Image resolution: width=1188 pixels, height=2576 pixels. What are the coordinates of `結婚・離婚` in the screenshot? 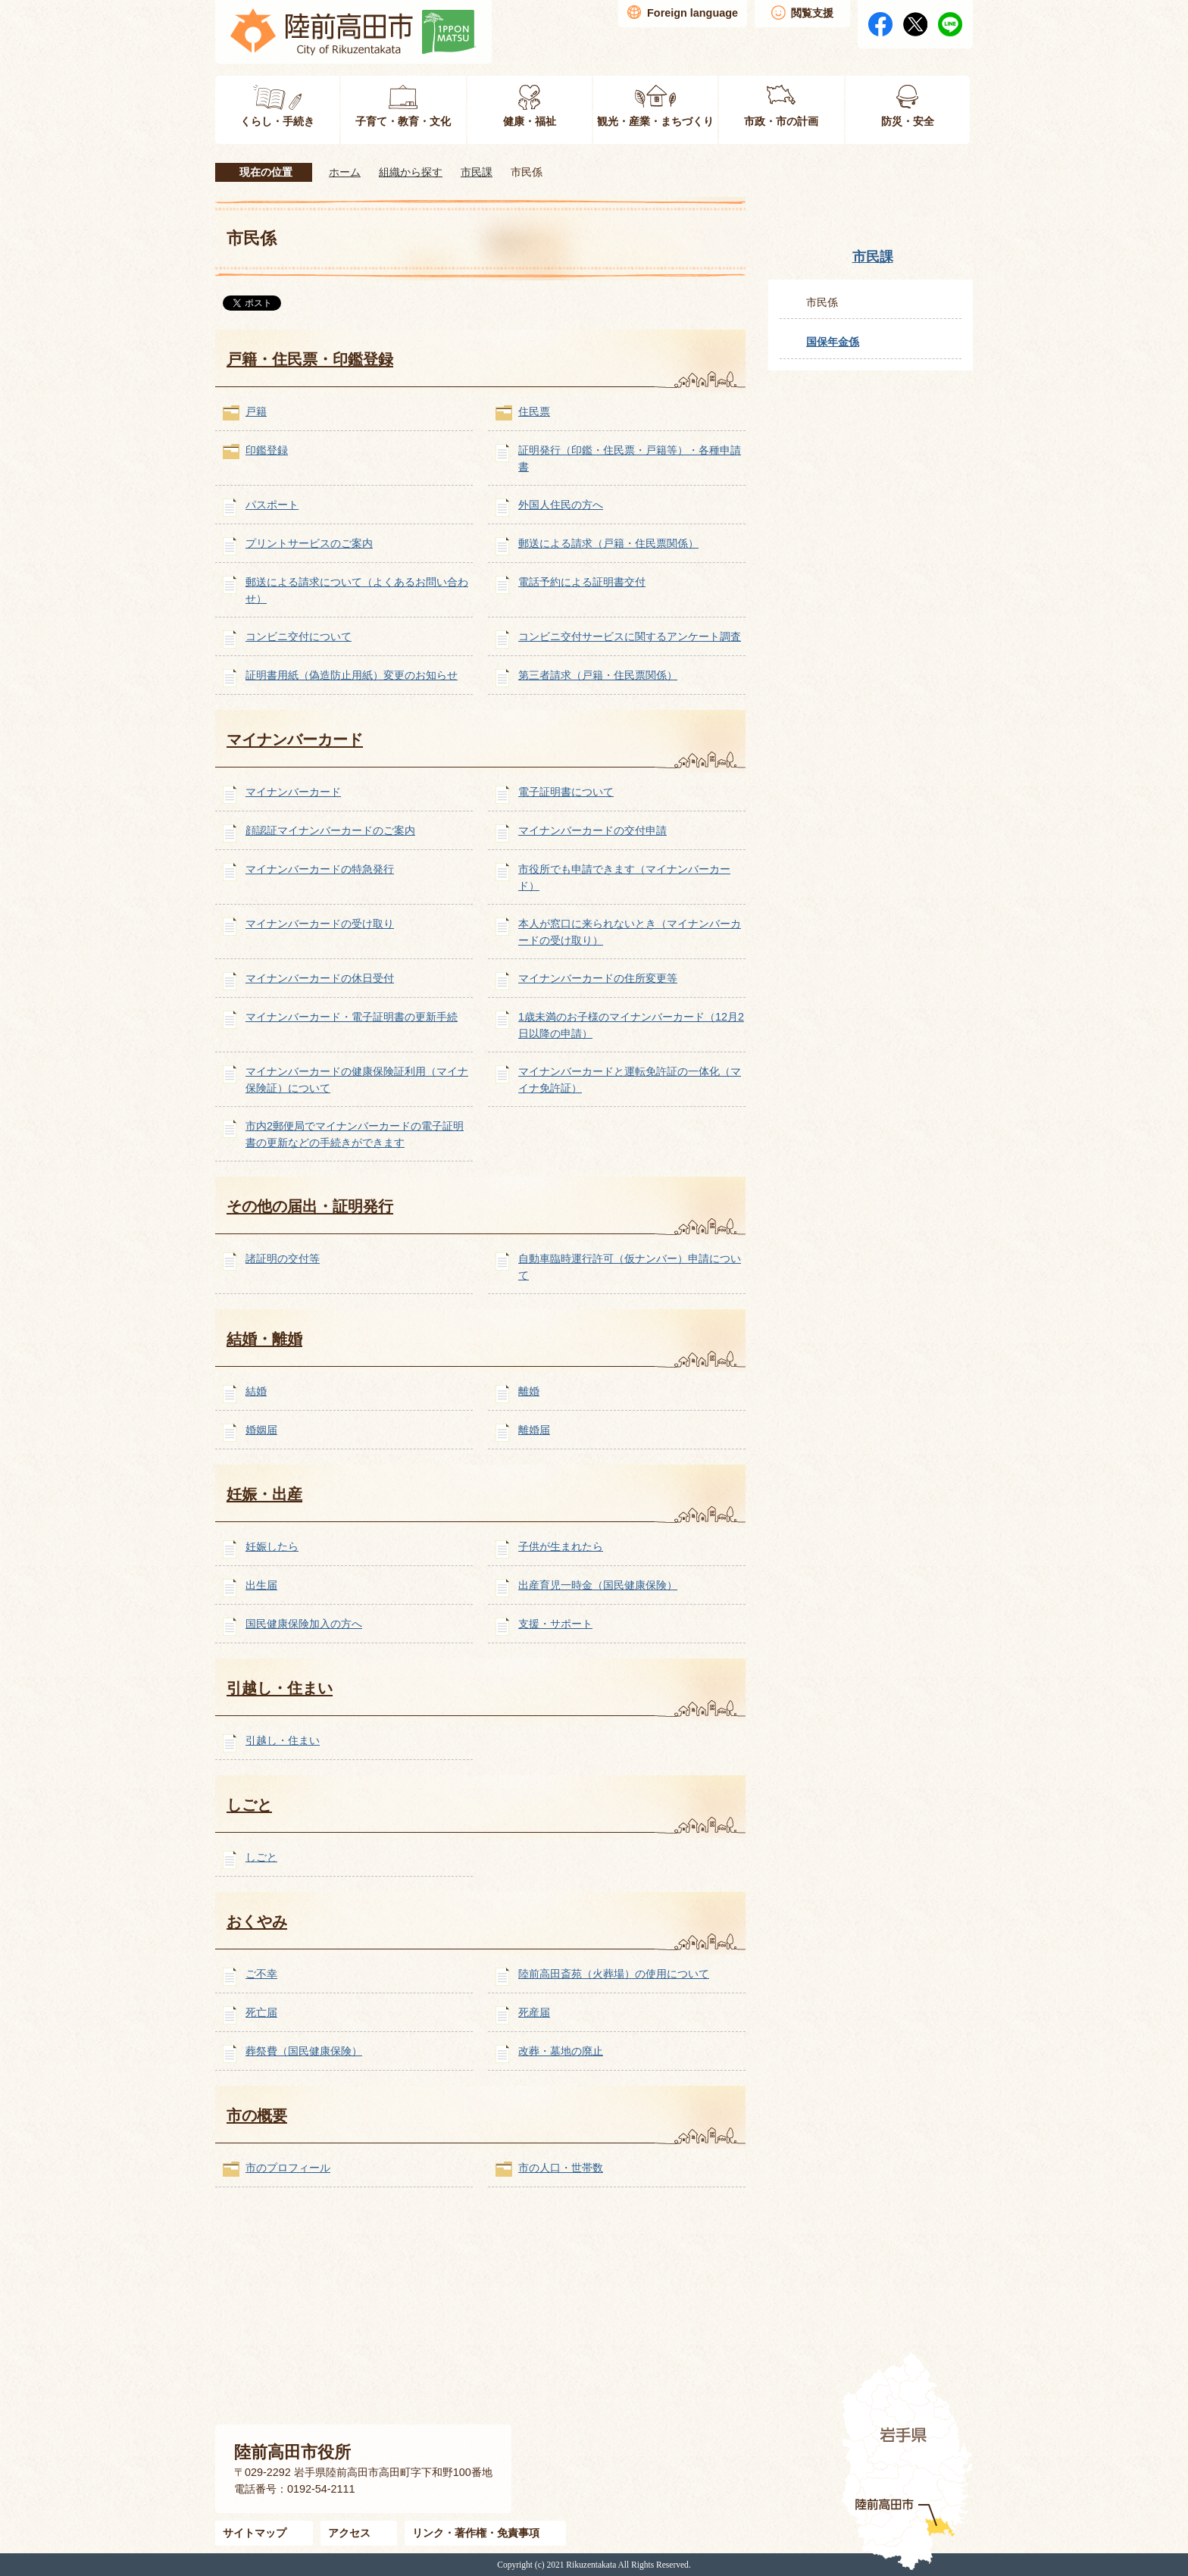 It's located at (264, 1338).